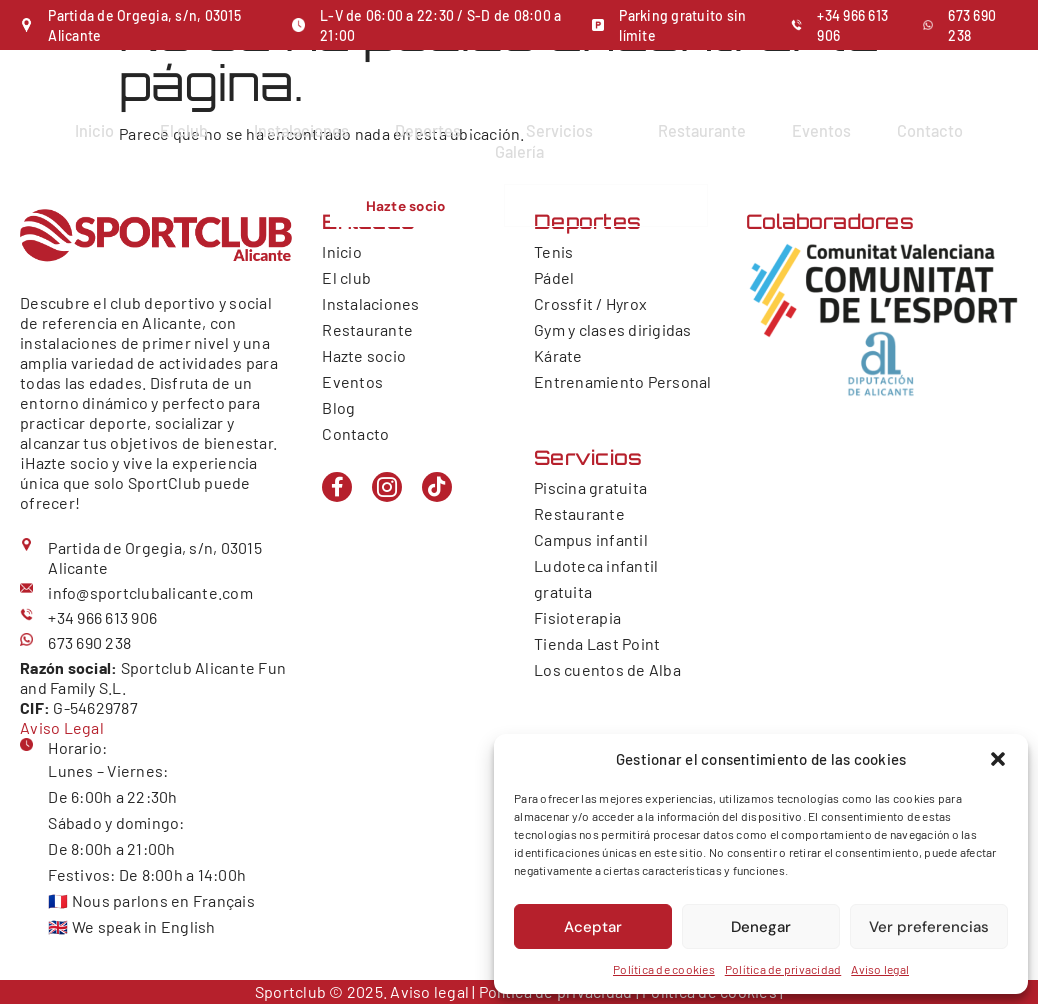  I want to click on Entrenamiento Personal, so click(623, 381).